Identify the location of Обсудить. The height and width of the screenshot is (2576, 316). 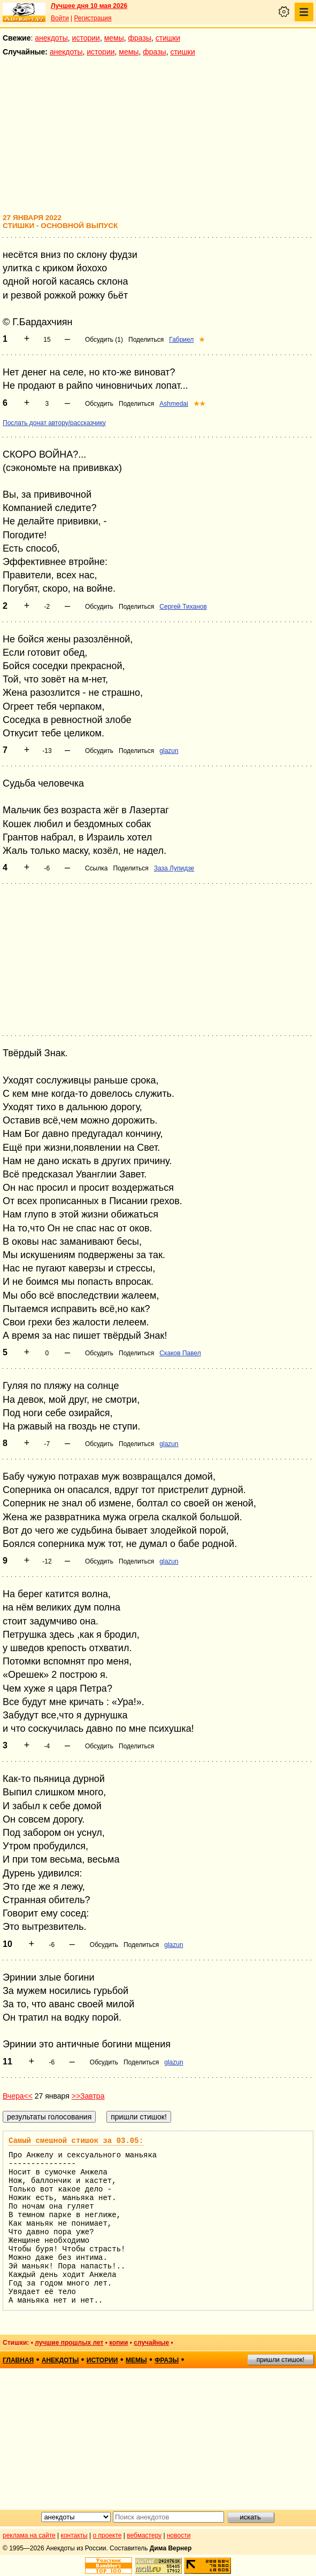
(99, 403).